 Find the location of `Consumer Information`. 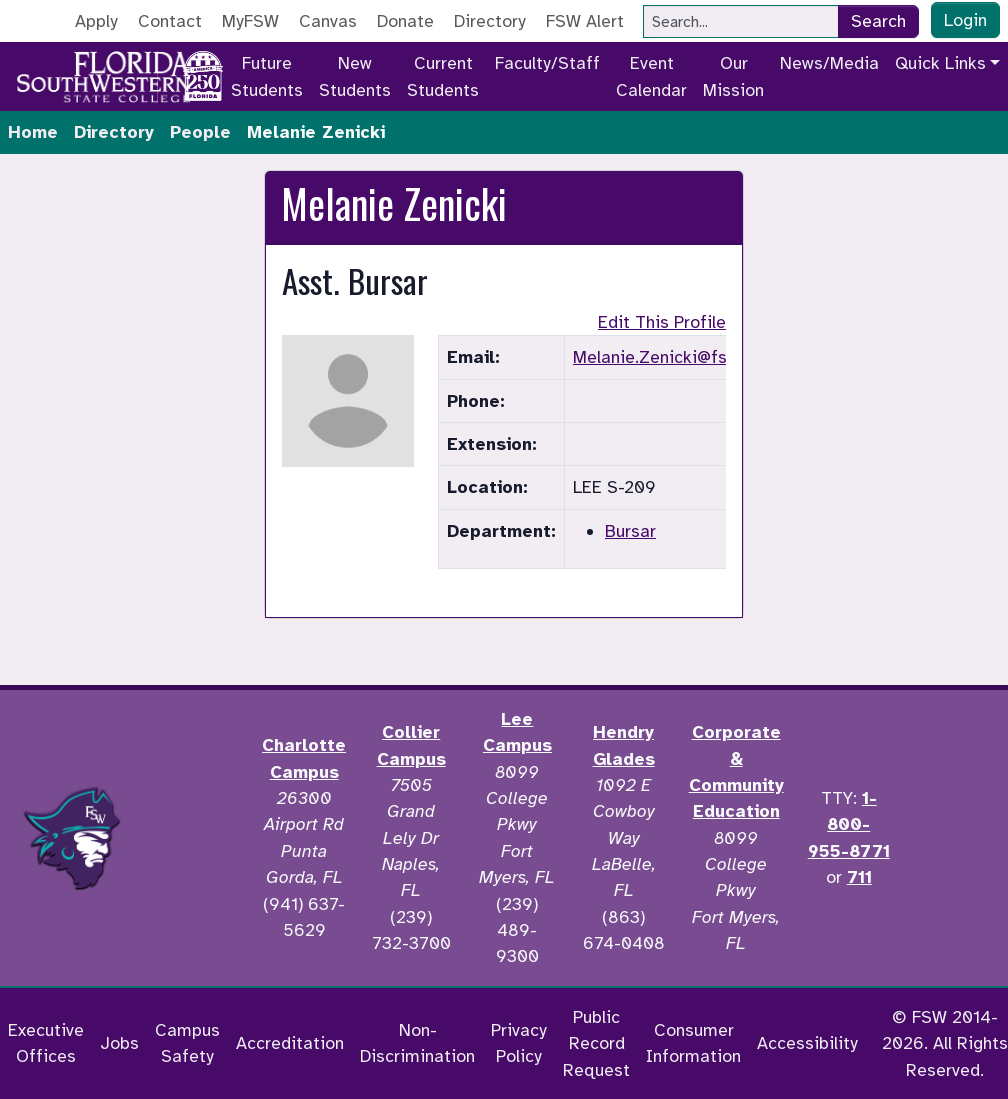

Consumer Information is located at coordinates (693, 1043).